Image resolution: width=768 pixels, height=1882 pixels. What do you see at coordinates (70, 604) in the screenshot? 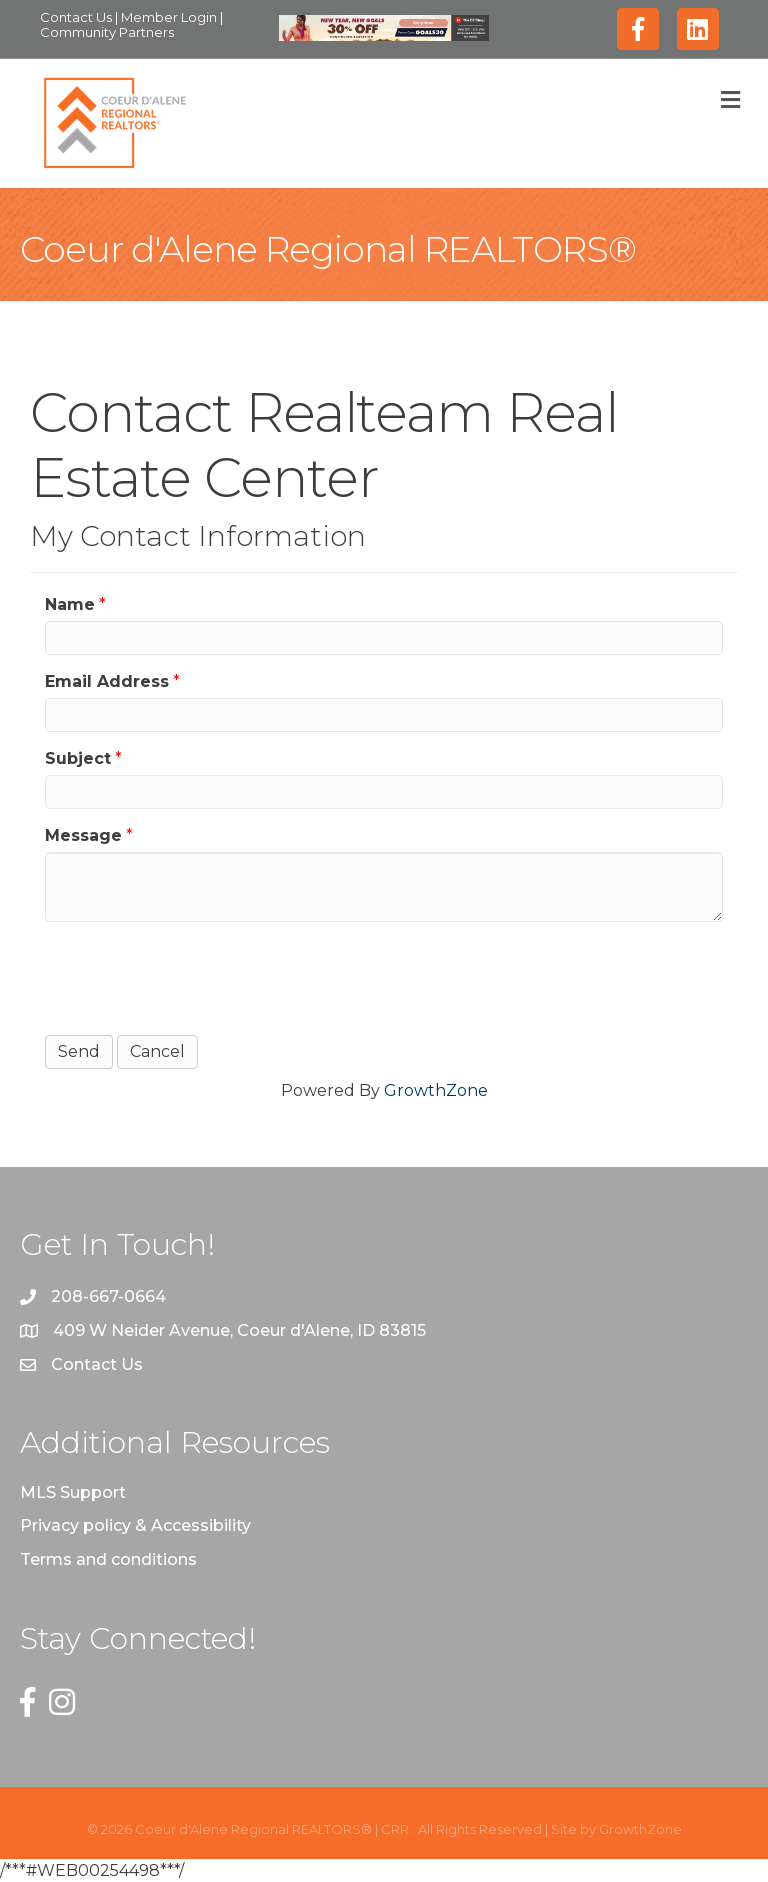
I see `Name` at bounding box center [70, 604].